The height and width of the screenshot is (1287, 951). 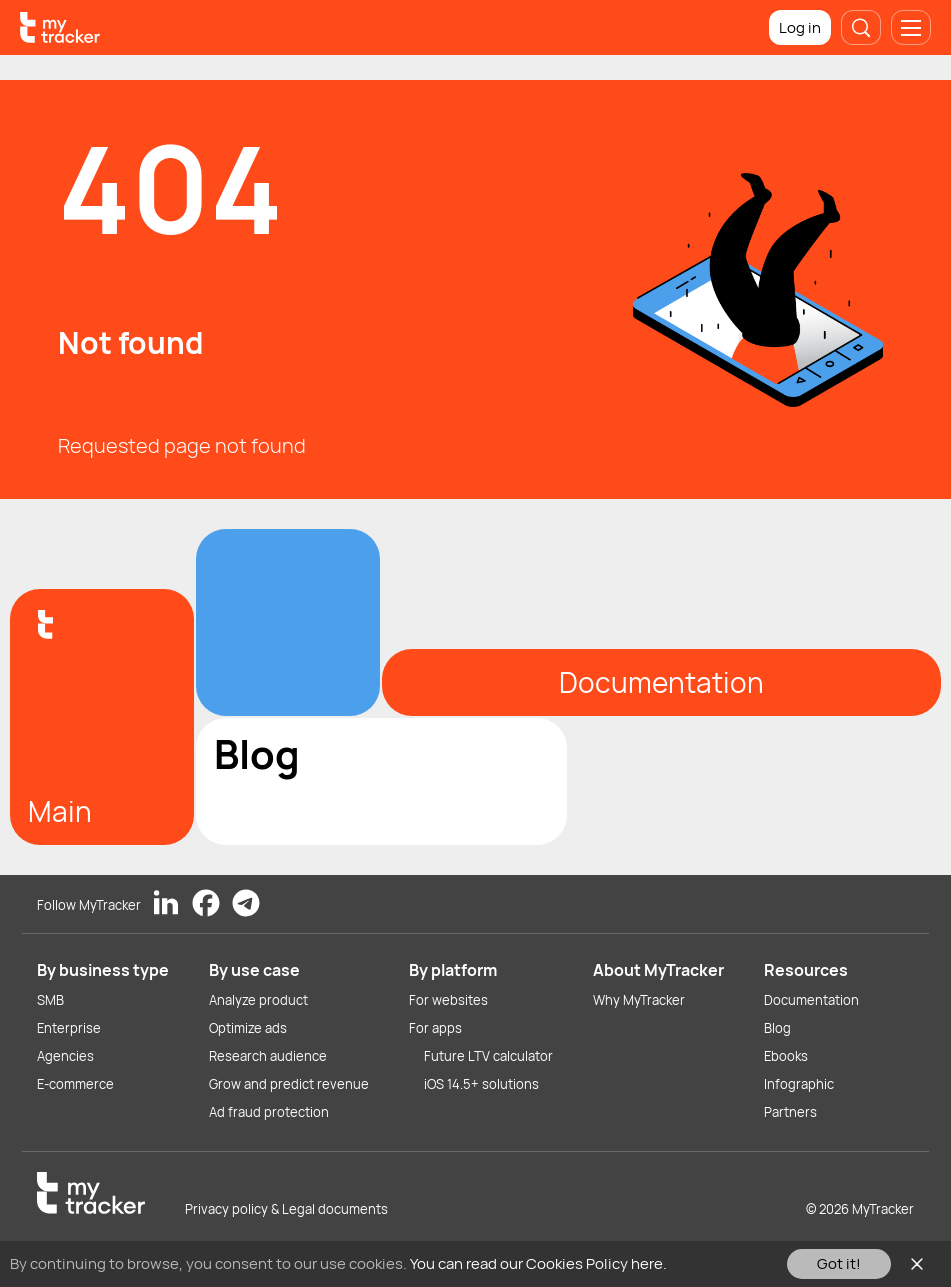 I want to click on iOS 14.5+ solutions, so click(x=481, y=1084).